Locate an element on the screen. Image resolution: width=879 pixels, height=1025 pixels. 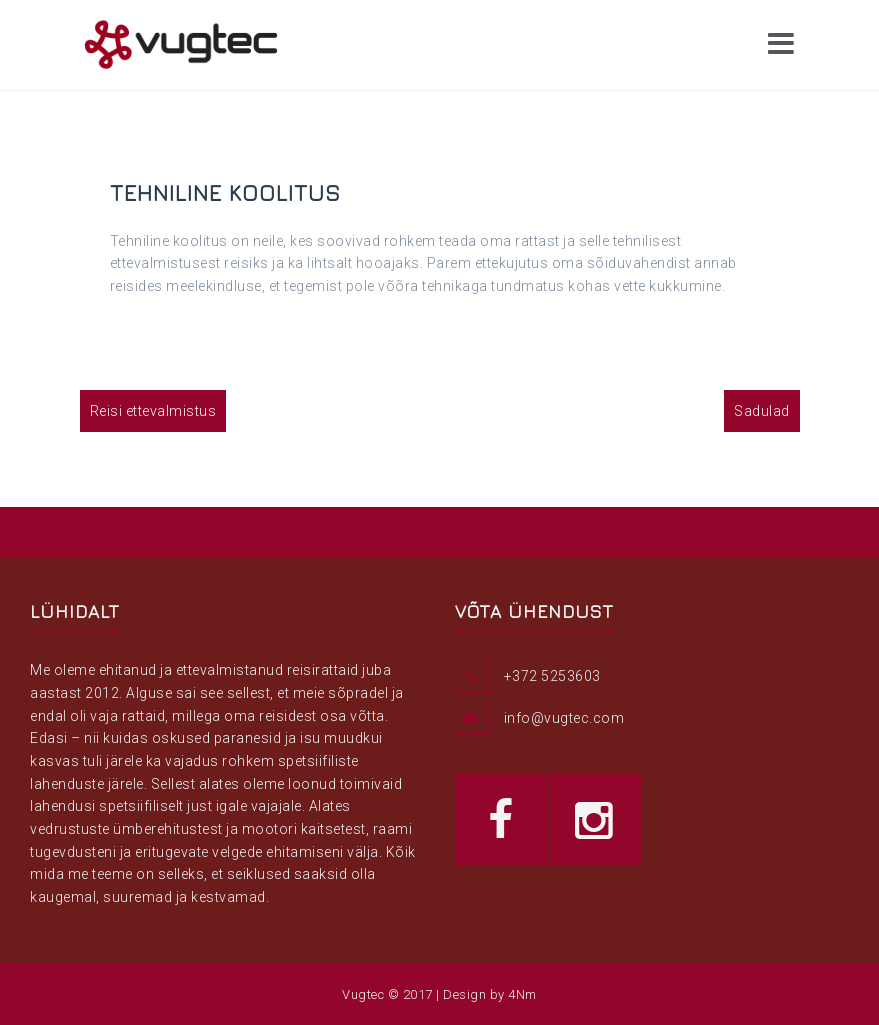
Reisi ettevalmistus is located at coordinates (153, 411).